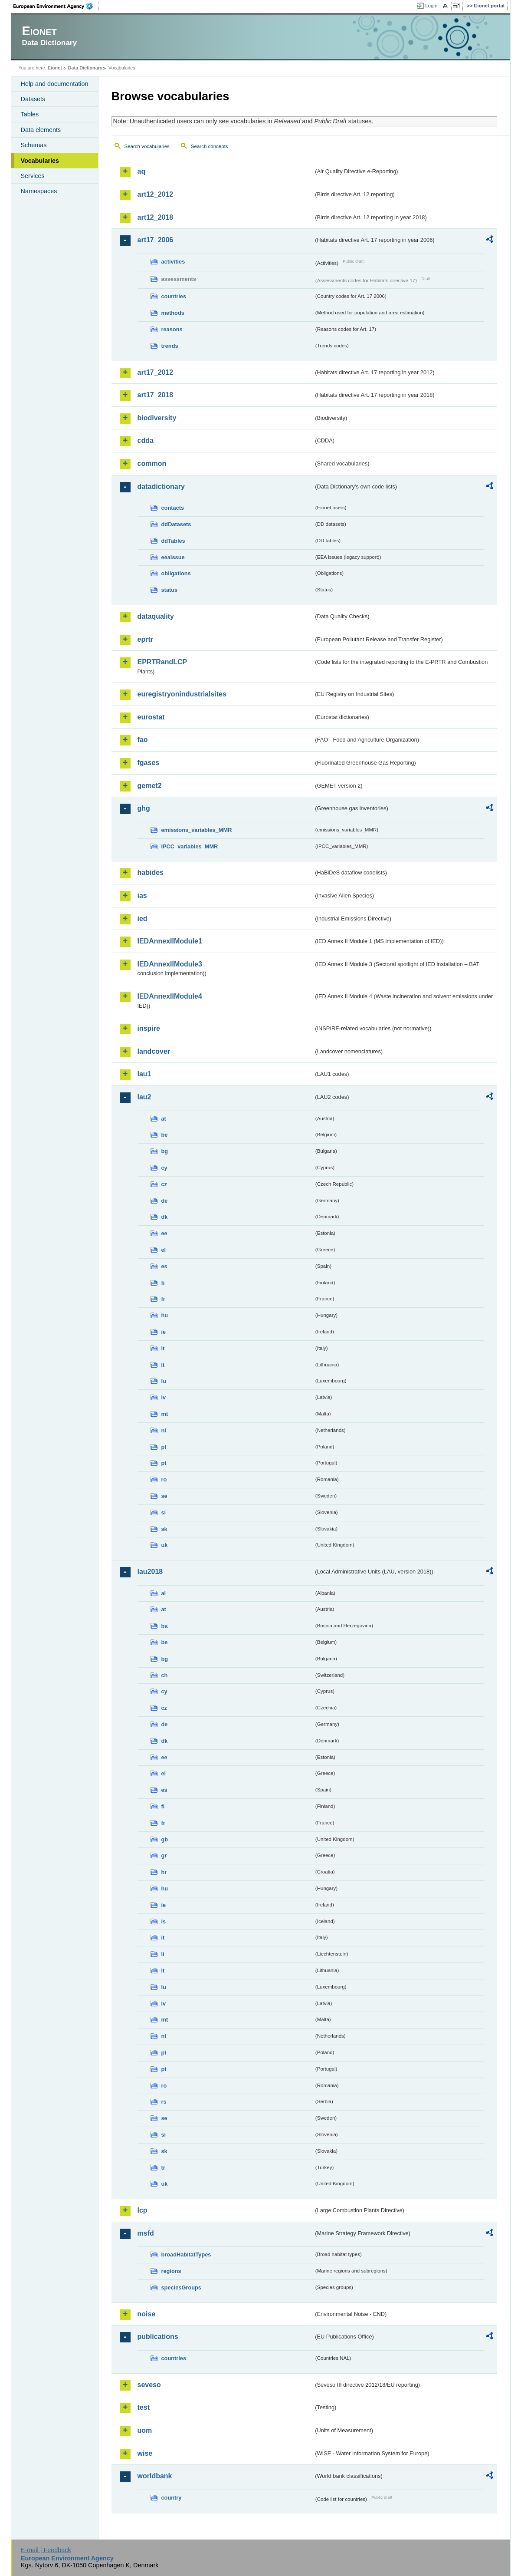 The width and height of the screenshot is (521, 2576). Describe the element at coordinates (156, 372) in the screenshot. I see `art17_2012` at that location.